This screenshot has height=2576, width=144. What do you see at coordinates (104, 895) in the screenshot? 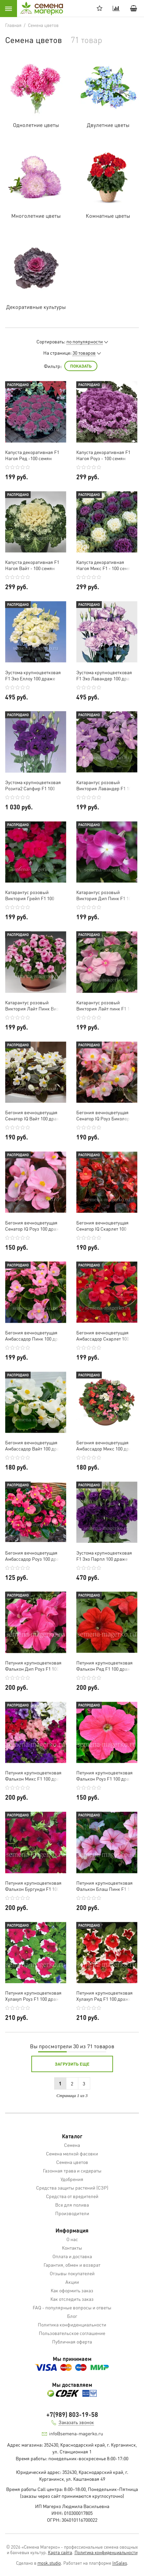
I see `Катарантус розовый Виктория Дип Пинк F1 100 семян` at bounding box center [104, 895].